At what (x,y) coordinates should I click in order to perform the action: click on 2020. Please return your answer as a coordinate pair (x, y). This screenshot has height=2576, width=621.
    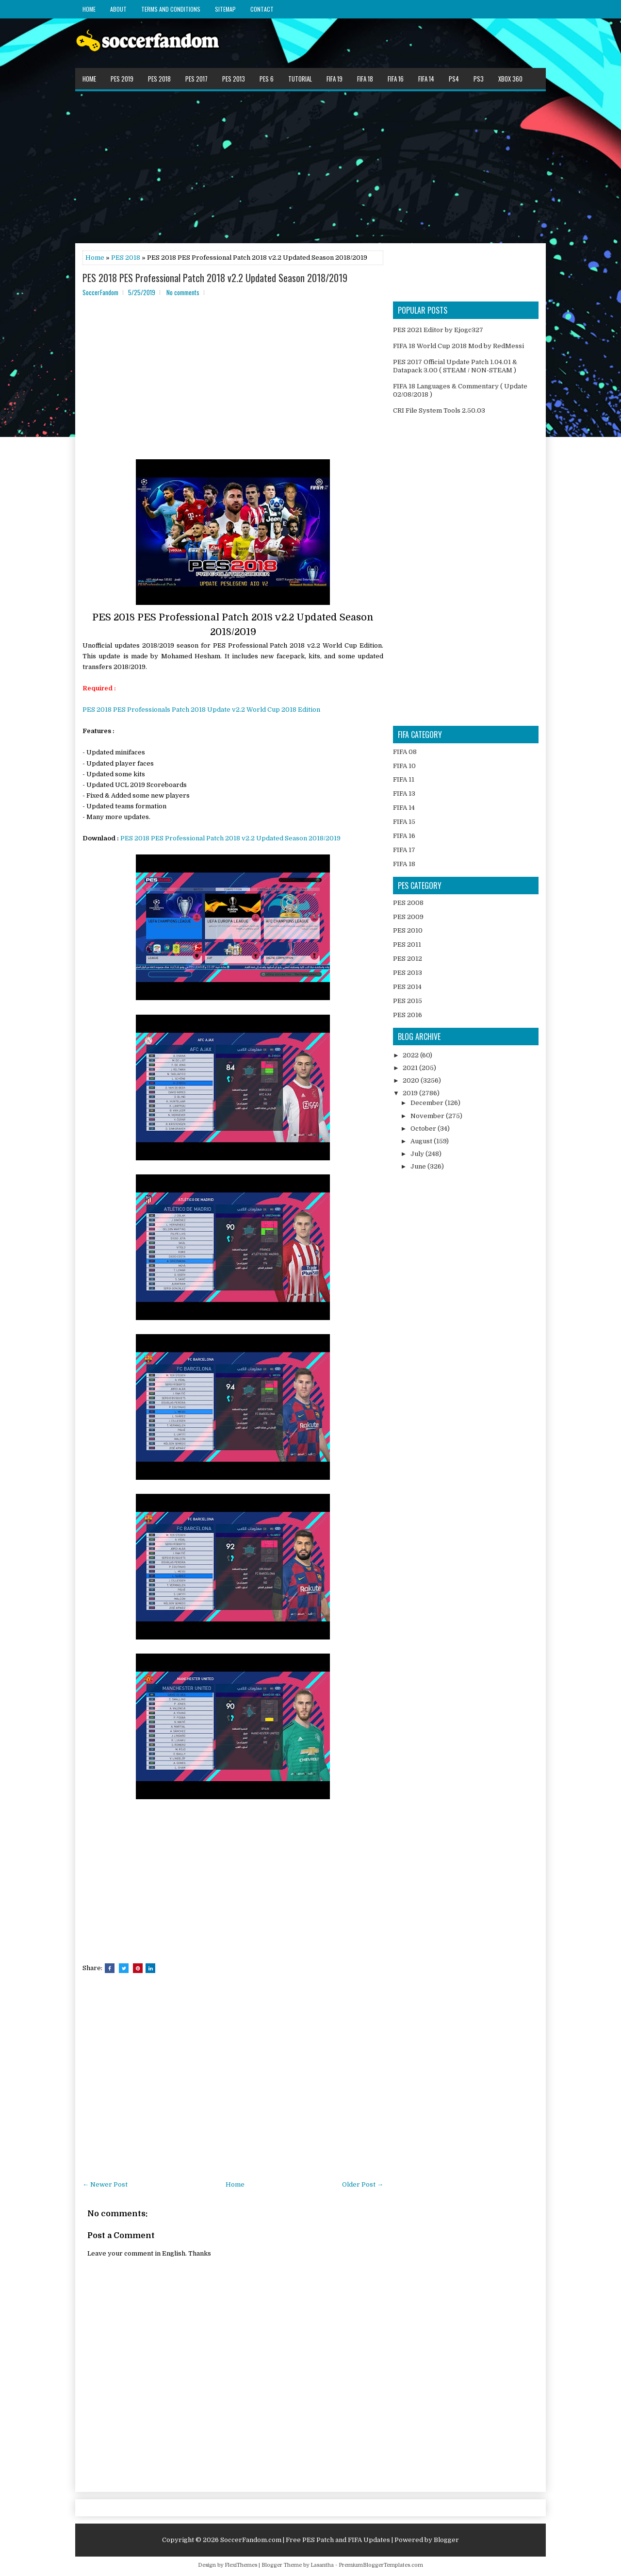
    Looking at the image, I should click on (412, 1080).